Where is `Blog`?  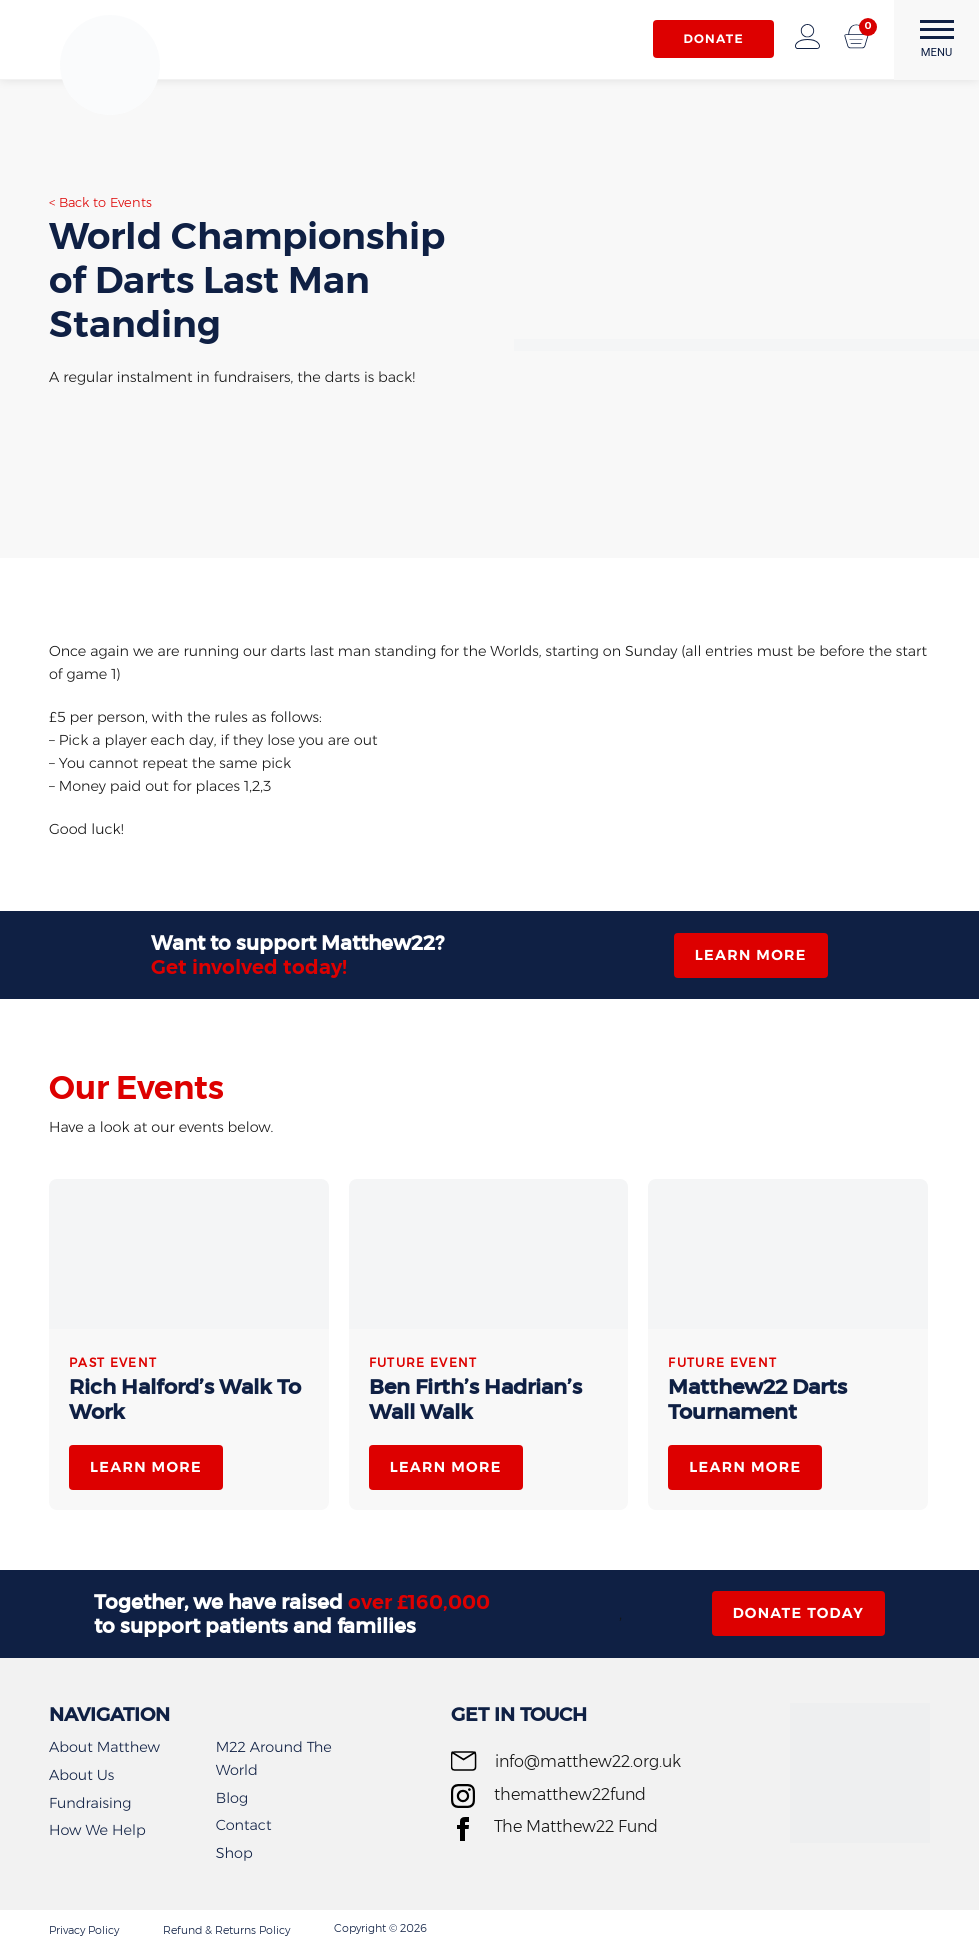
Blog is located at coordinates (232, 1798).